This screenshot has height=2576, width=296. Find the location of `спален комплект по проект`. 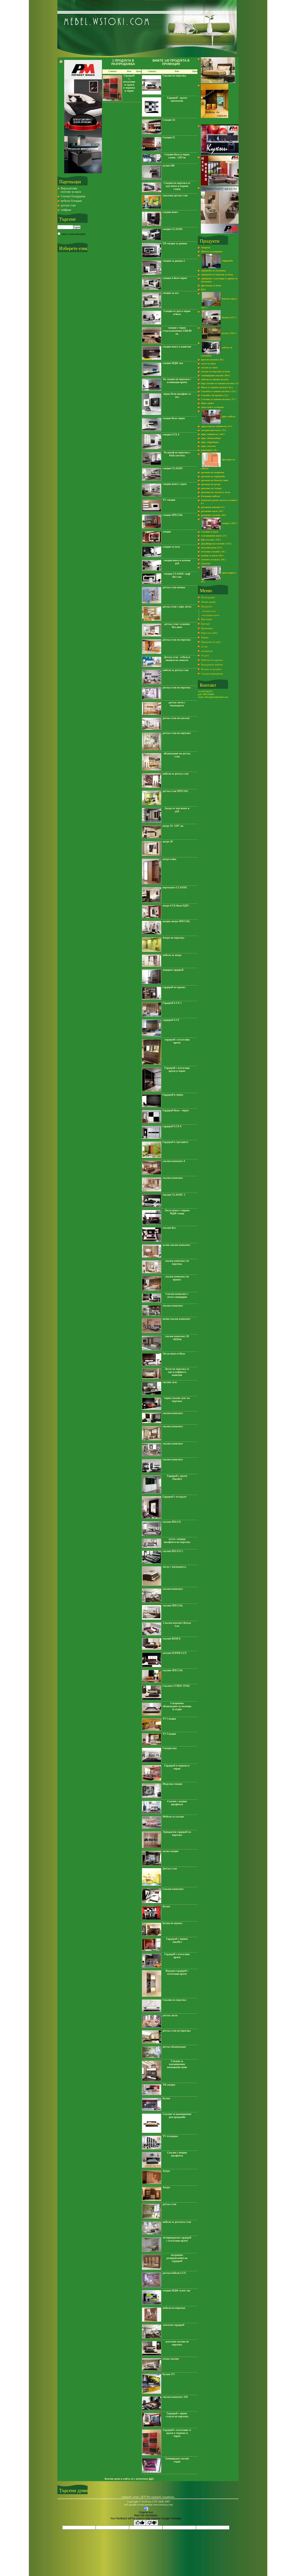

спален комплект по проект is located at coordinates (177, 1278).